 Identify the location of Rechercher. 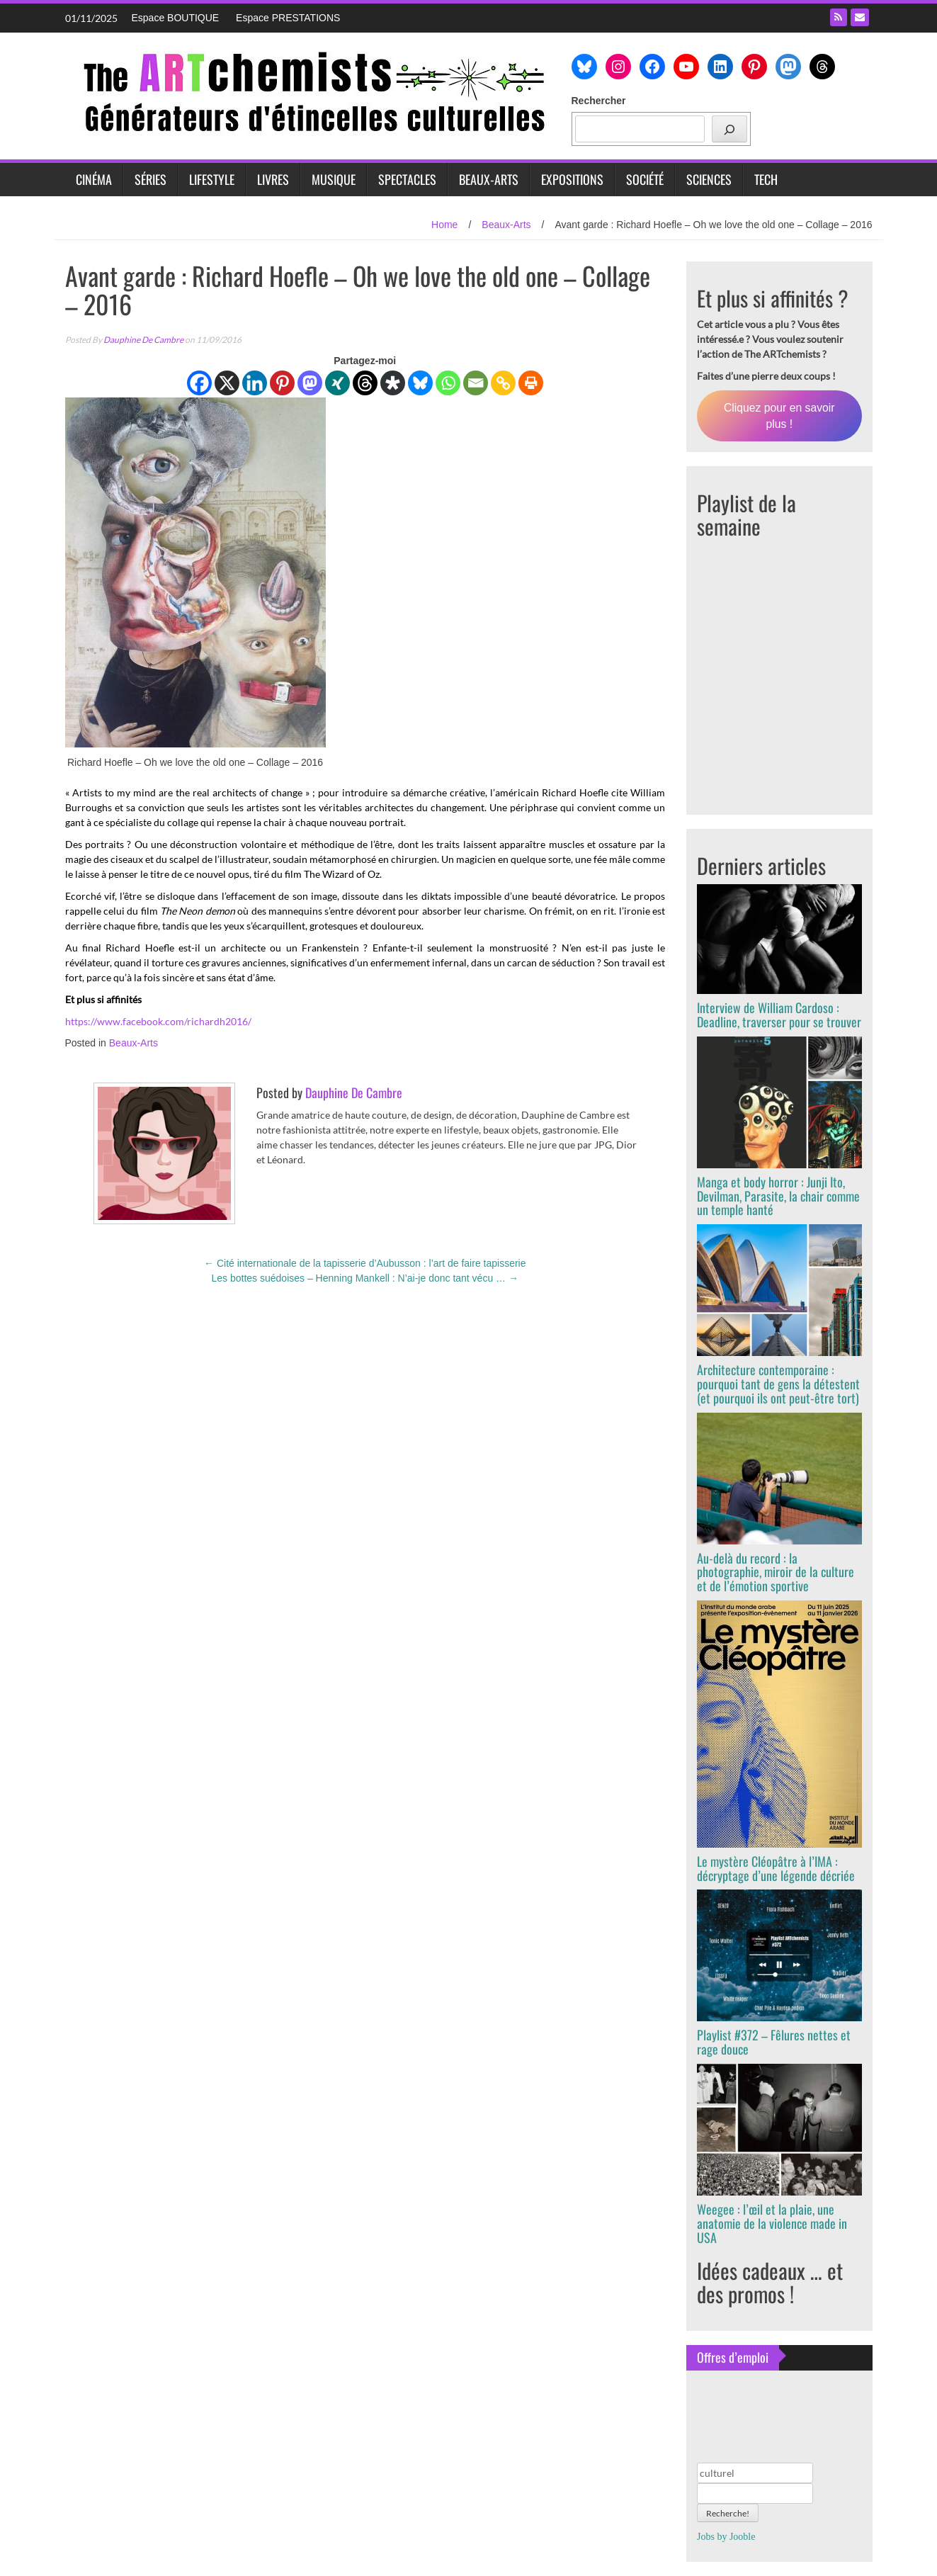
(599, 100).